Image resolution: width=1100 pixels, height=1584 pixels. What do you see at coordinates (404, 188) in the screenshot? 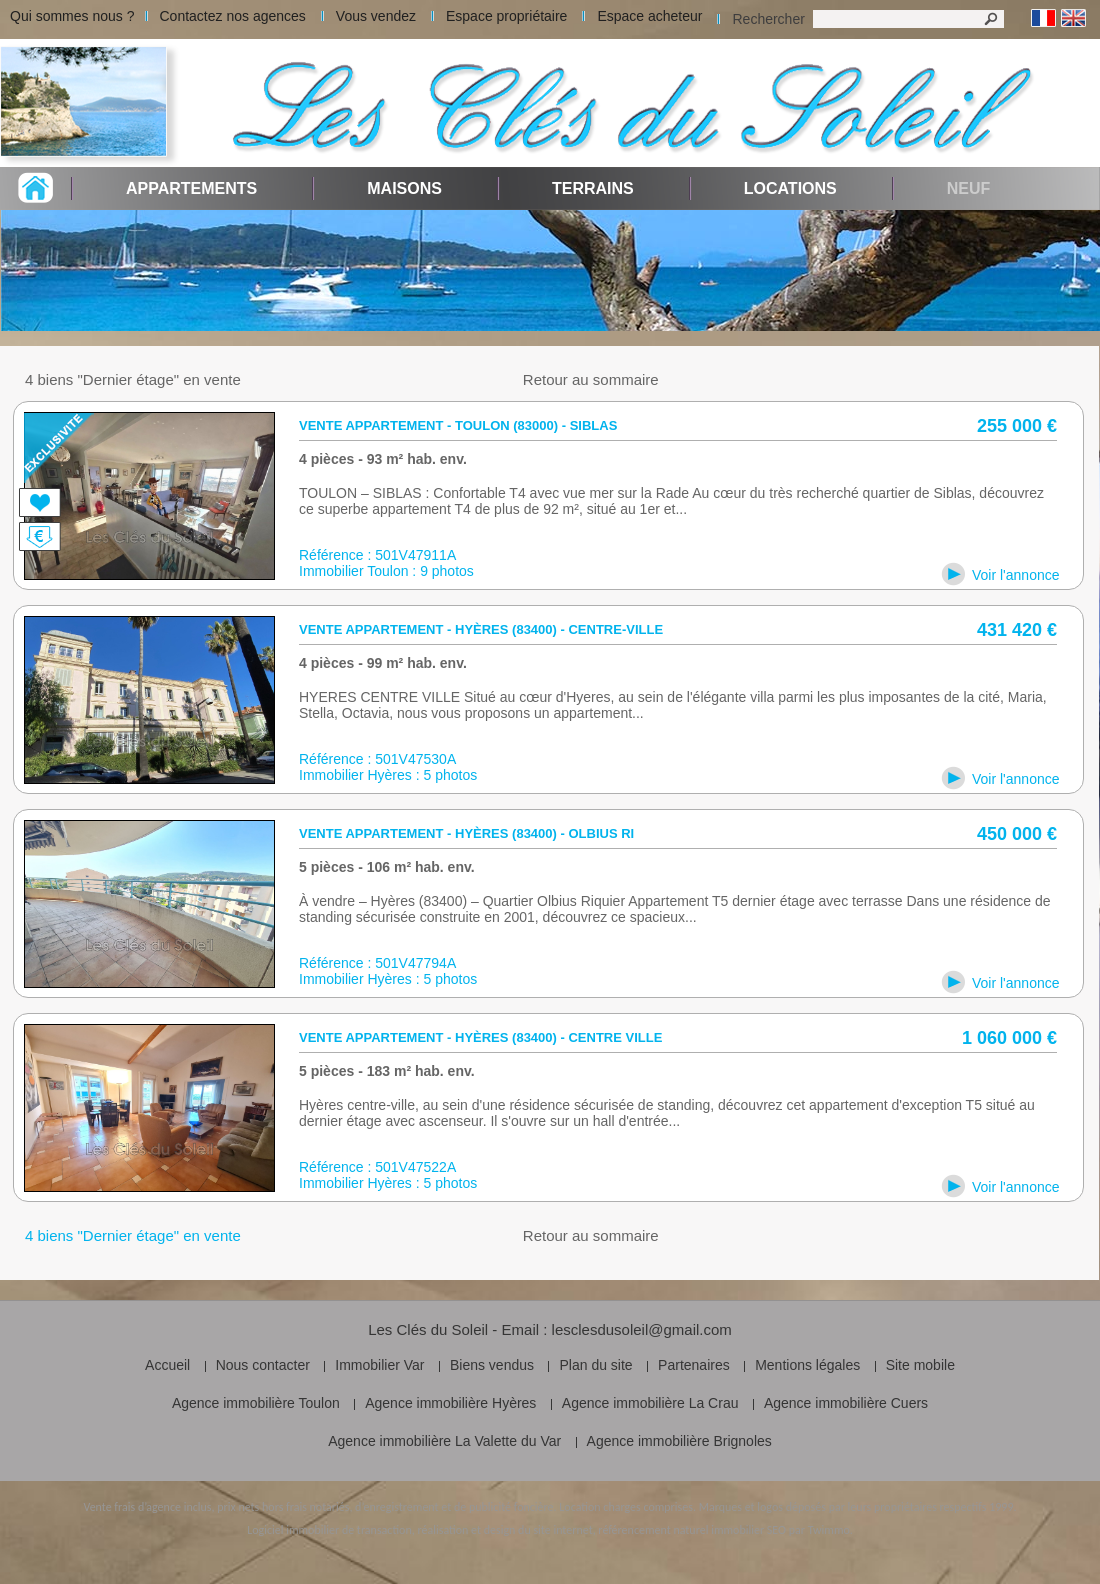
I see `Maisons` at bounding box center [404, 188].